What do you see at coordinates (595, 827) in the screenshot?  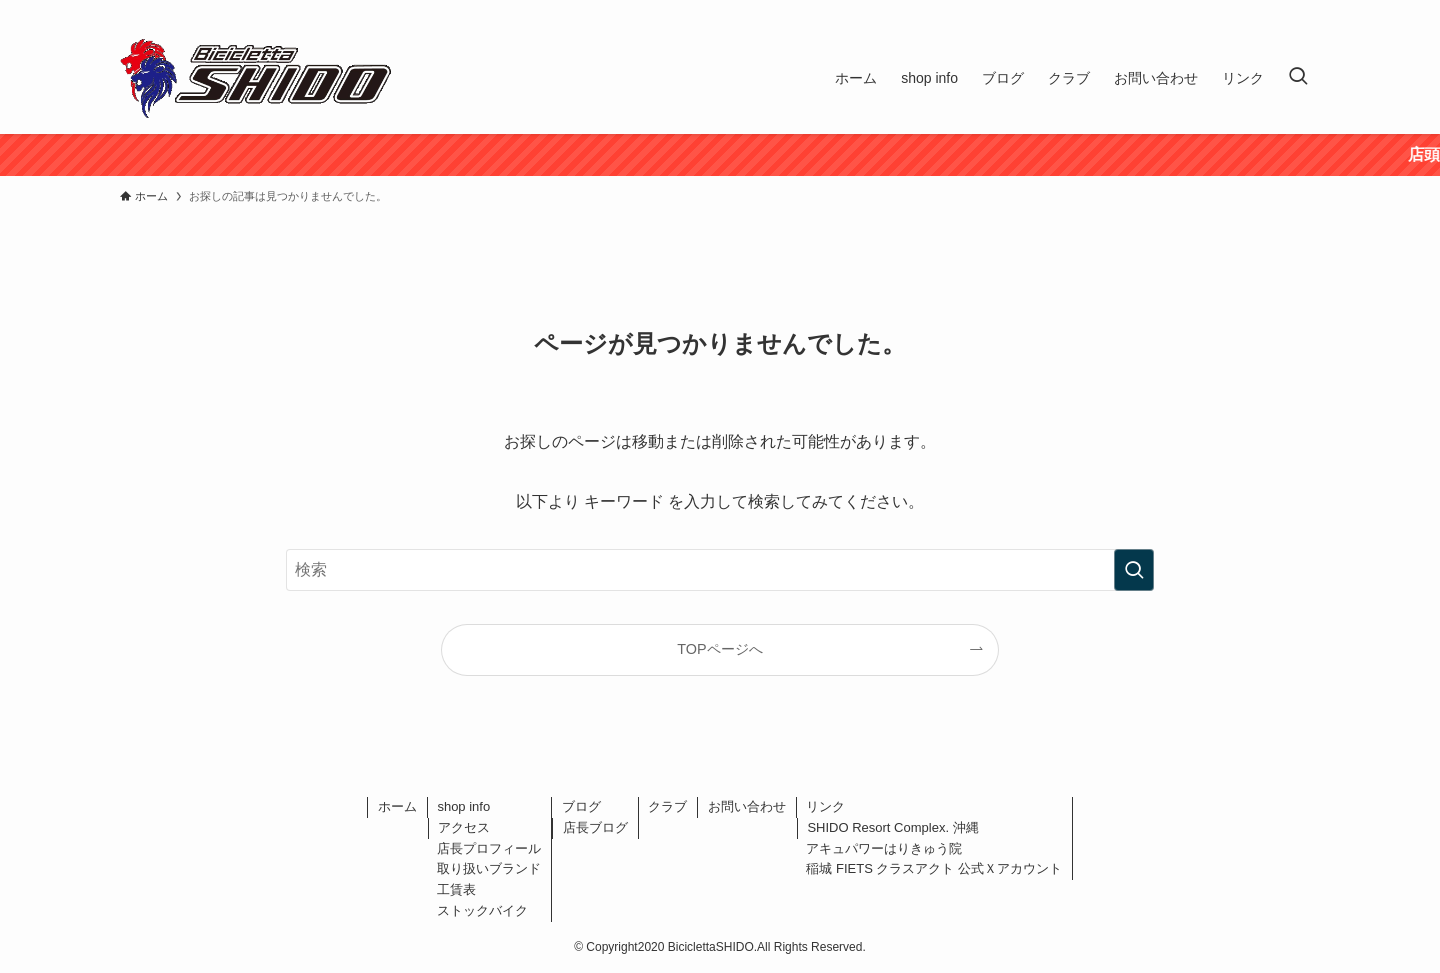 I see `店長ブログ` at bounding box center [595, 827].